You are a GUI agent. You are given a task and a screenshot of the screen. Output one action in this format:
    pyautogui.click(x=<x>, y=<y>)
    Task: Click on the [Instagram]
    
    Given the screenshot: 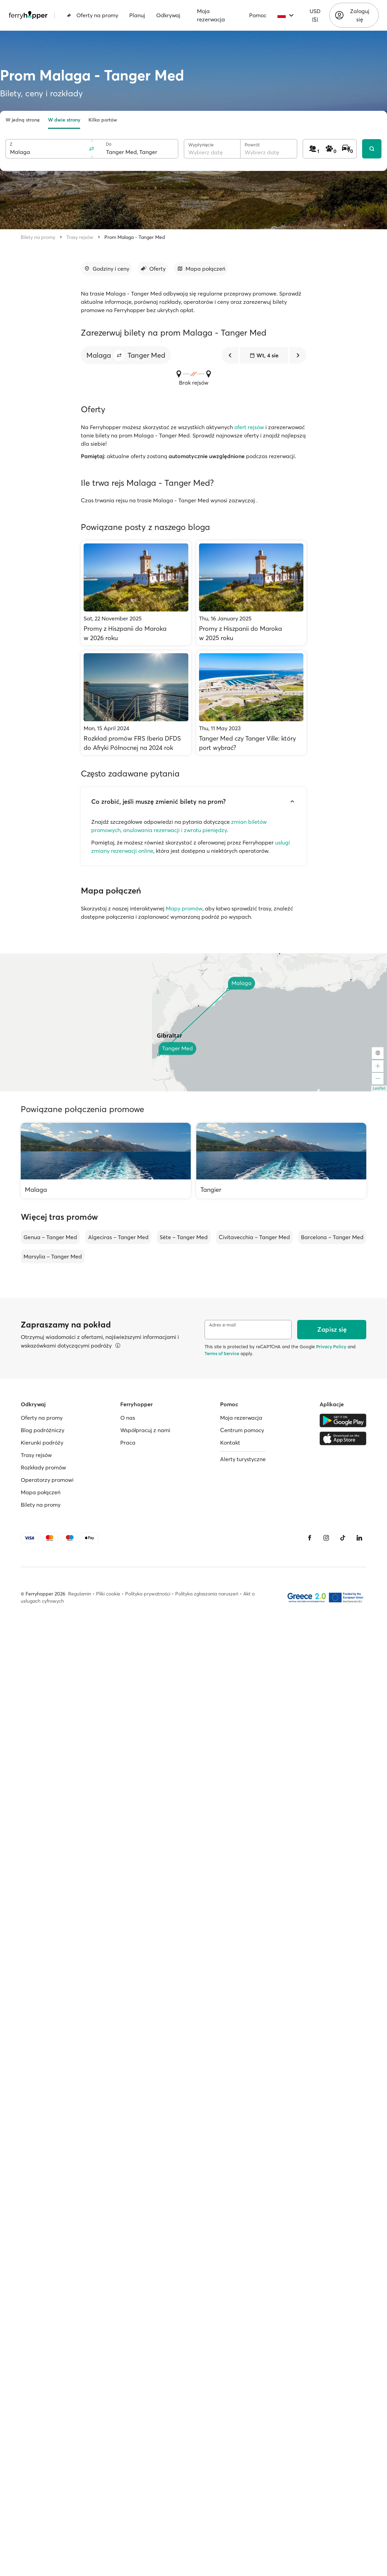 What is the action you would take?
    pyautogui.click(x=326, y=1538)
    